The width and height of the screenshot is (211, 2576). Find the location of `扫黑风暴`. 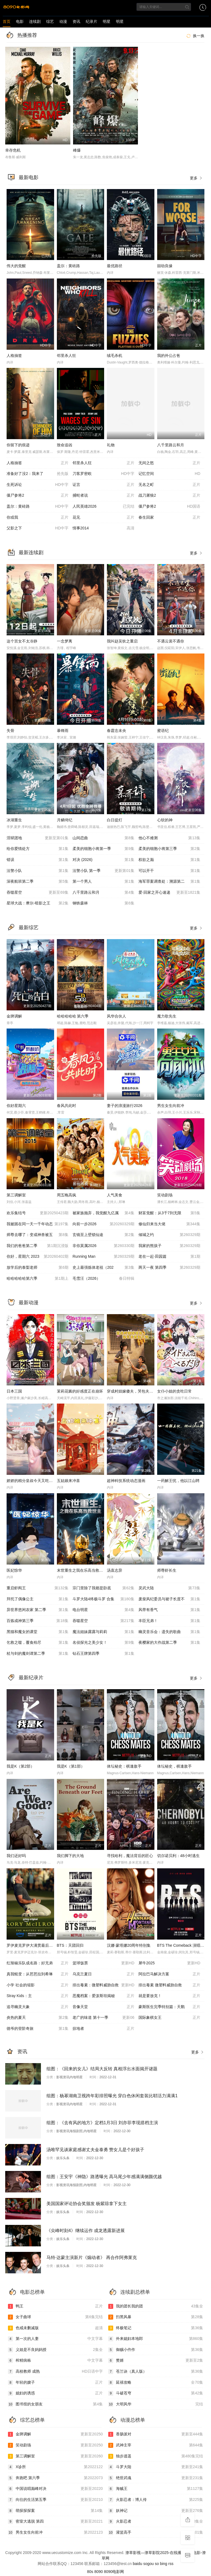

扫黑风暴 is located at coordinates (155, 2317).